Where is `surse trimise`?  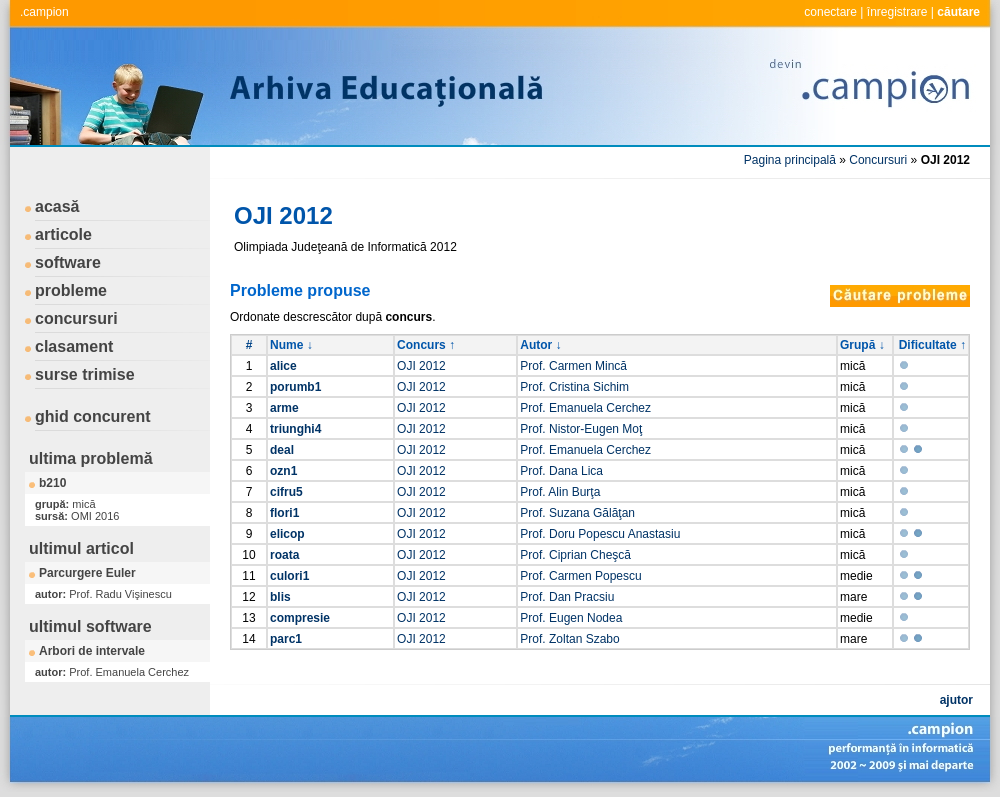 surse trimise is located at coordinates (85, 374).